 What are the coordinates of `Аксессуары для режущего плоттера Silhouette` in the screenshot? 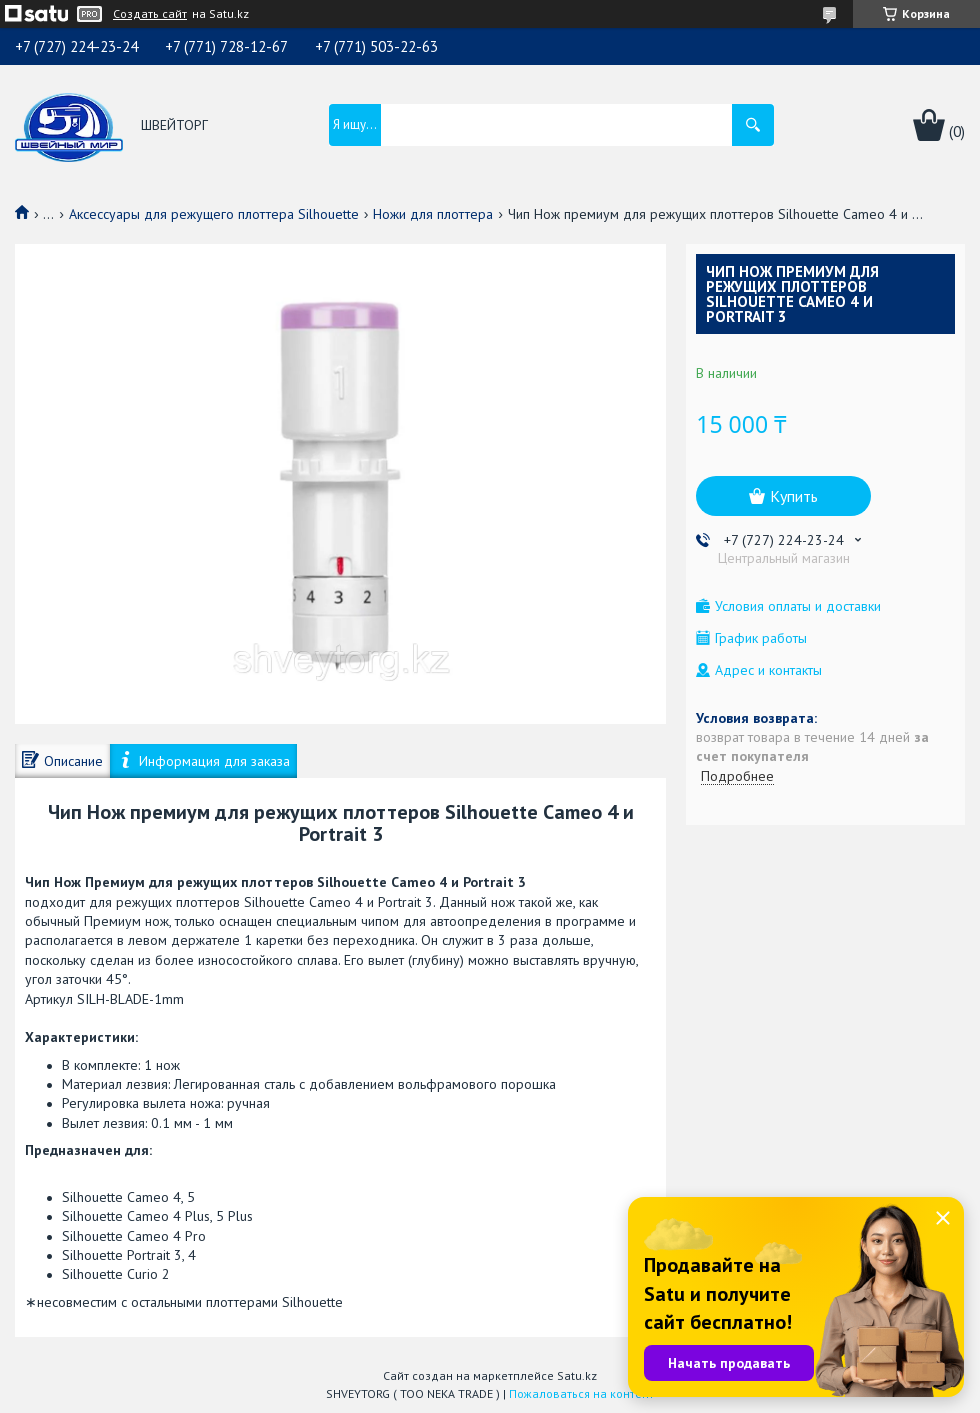 It's located at (214, 214).